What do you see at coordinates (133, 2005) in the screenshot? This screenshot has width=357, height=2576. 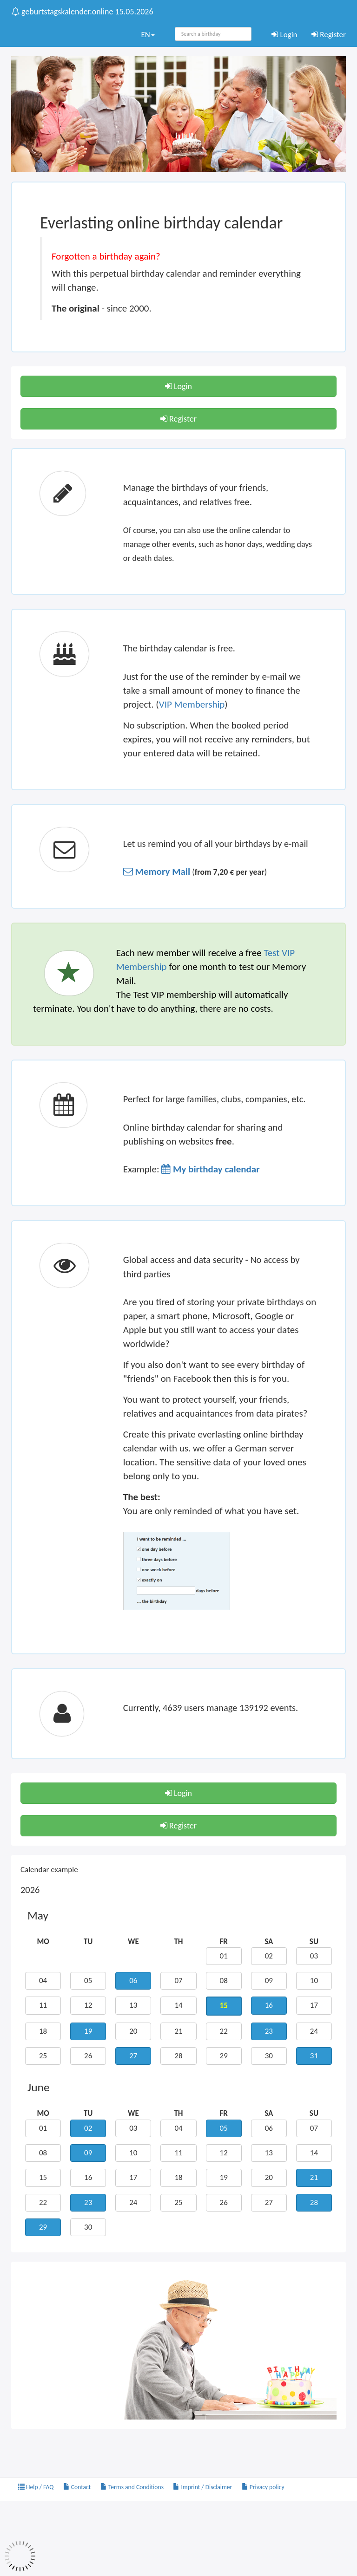 I see `13` at bounding box center [133, 2005].